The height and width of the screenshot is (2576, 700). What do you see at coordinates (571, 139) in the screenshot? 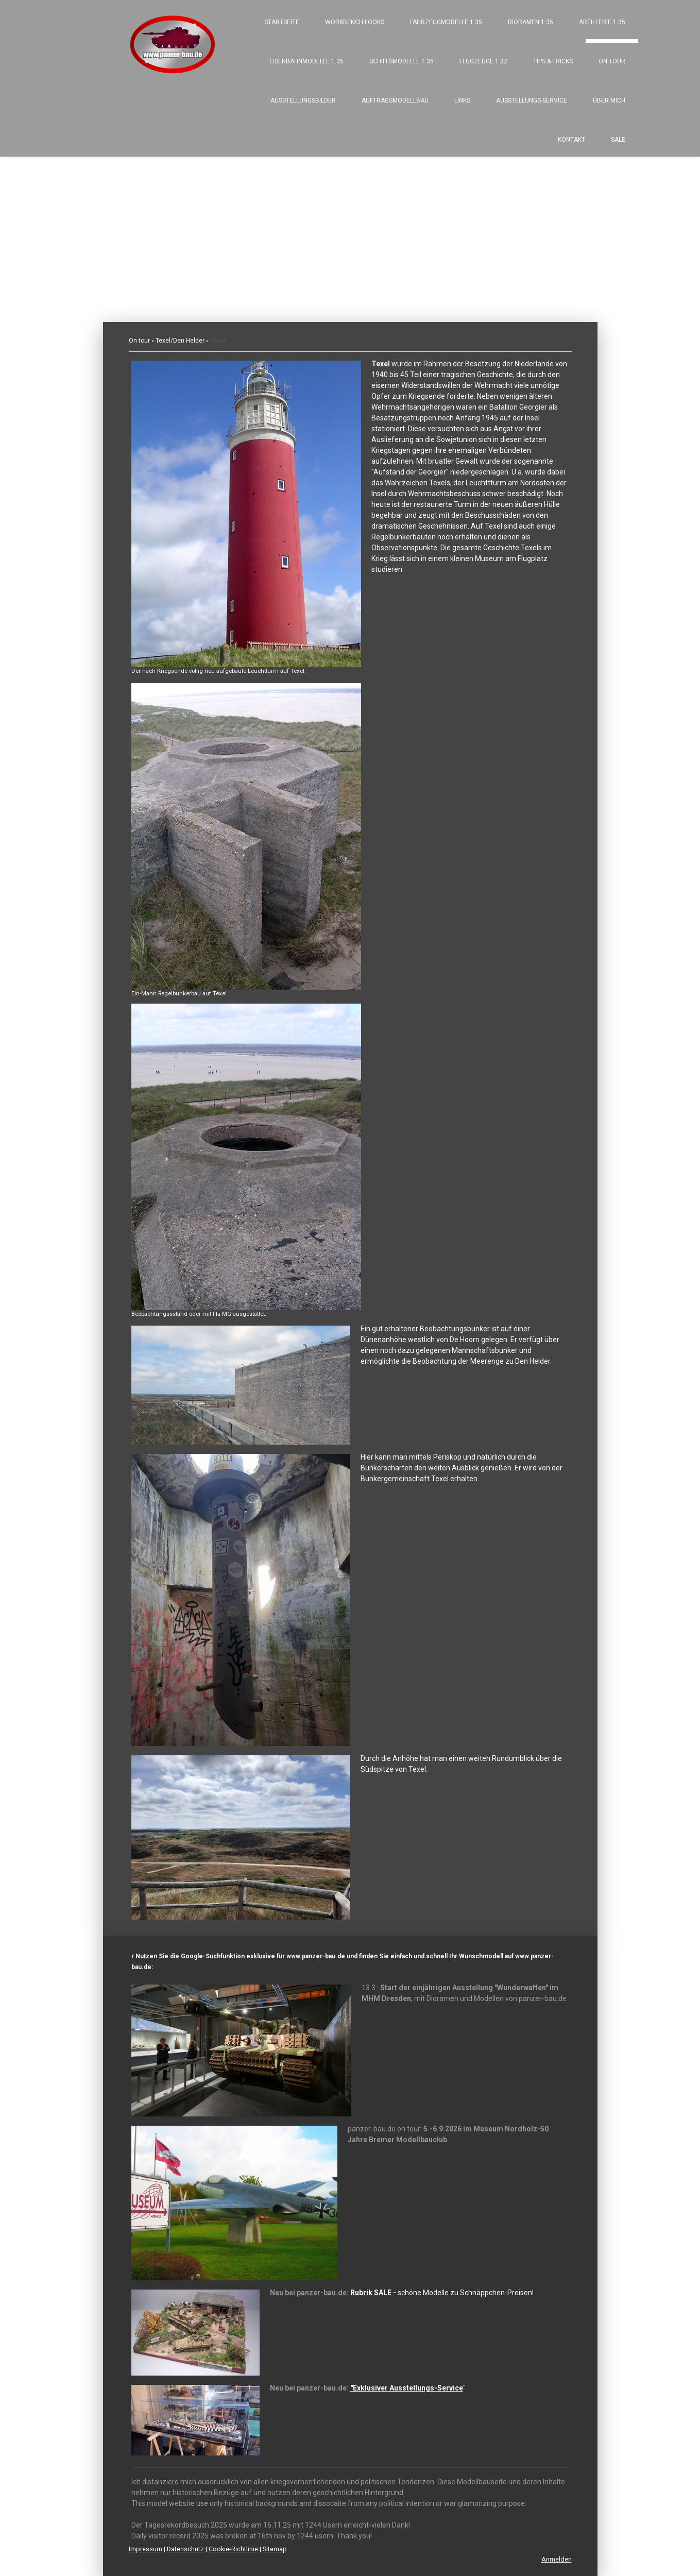
I see `Kontakt` at bounding box center [571, 139].